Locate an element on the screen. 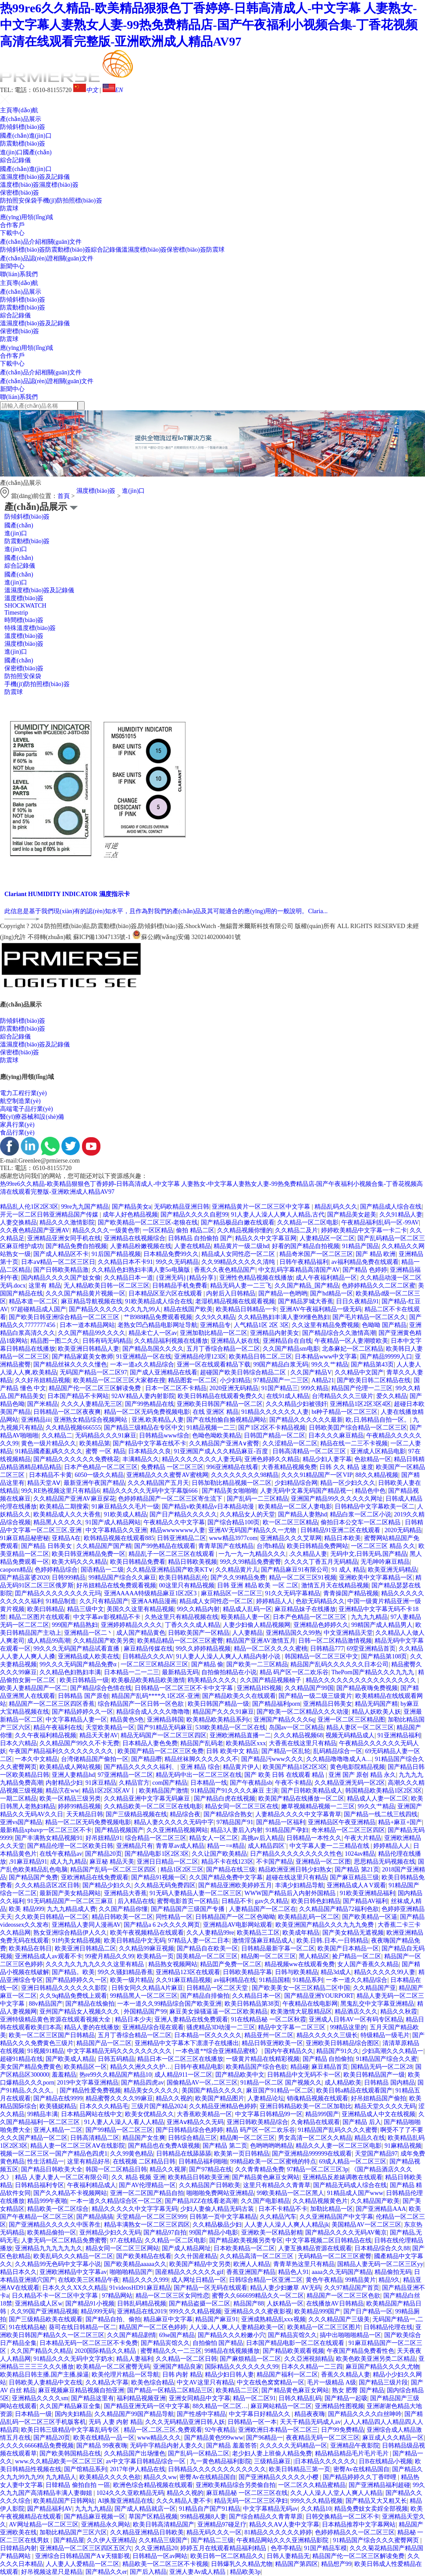 The height and width of the screenshot is (2576, 425). 人妻精品国产一区二区在 is located at coordinates (262, 1909).